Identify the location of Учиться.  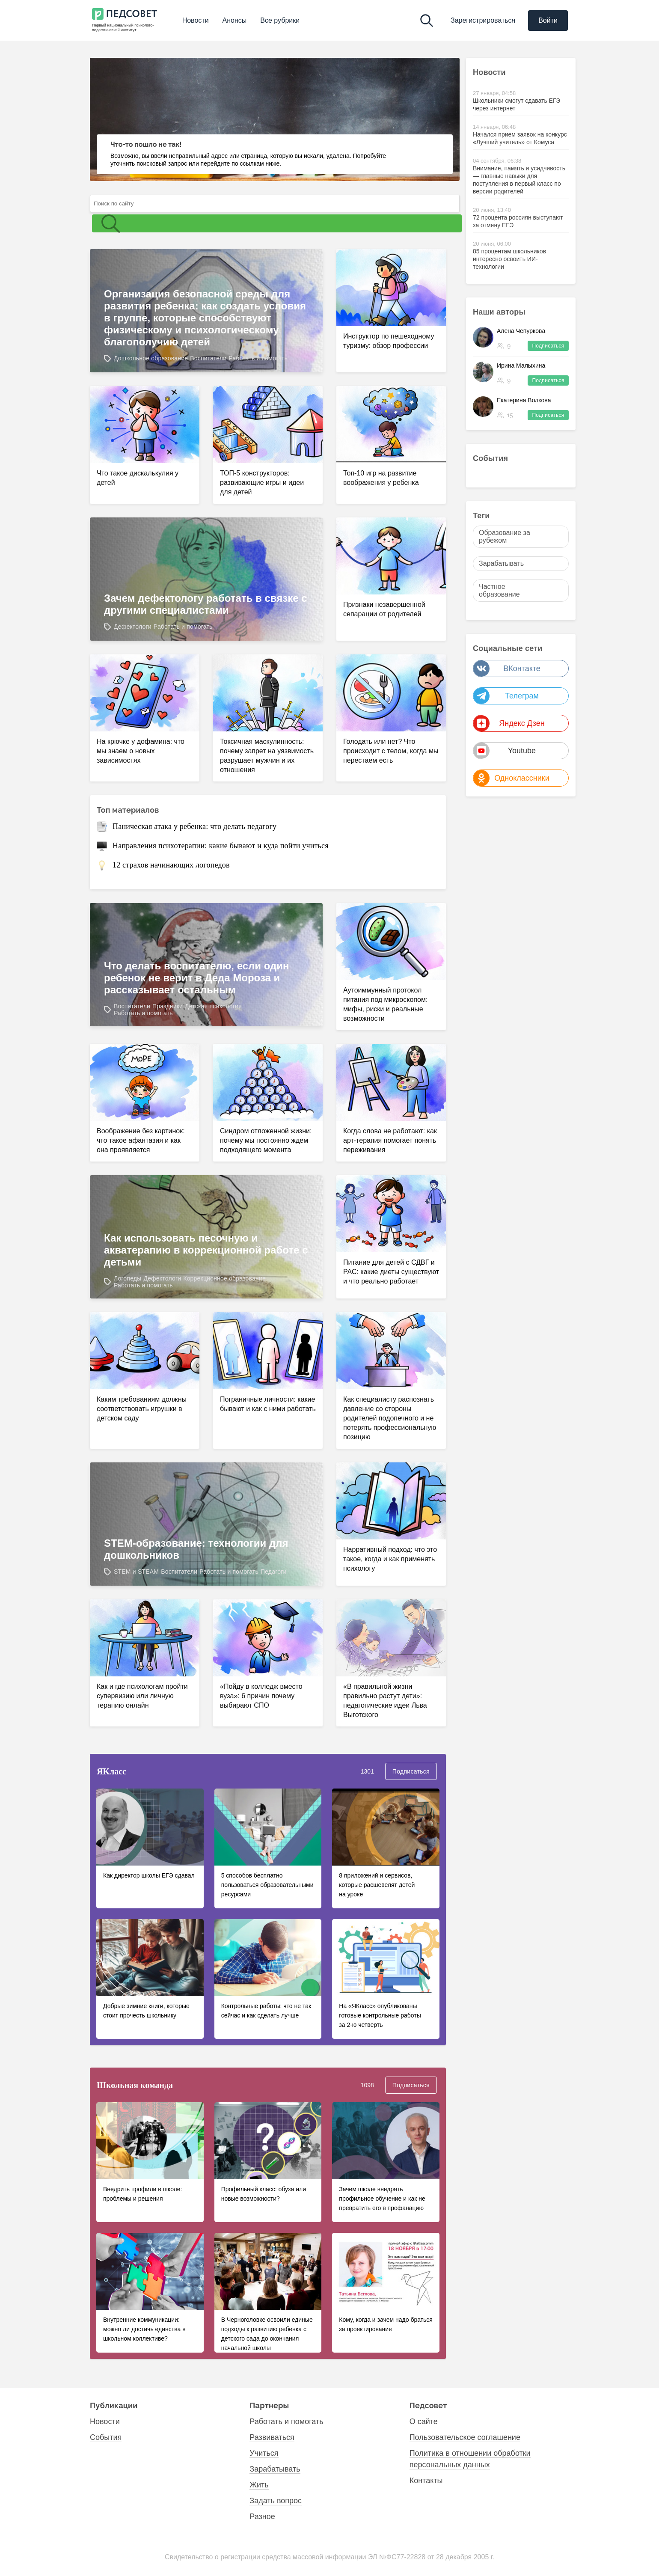
(263, 2453).